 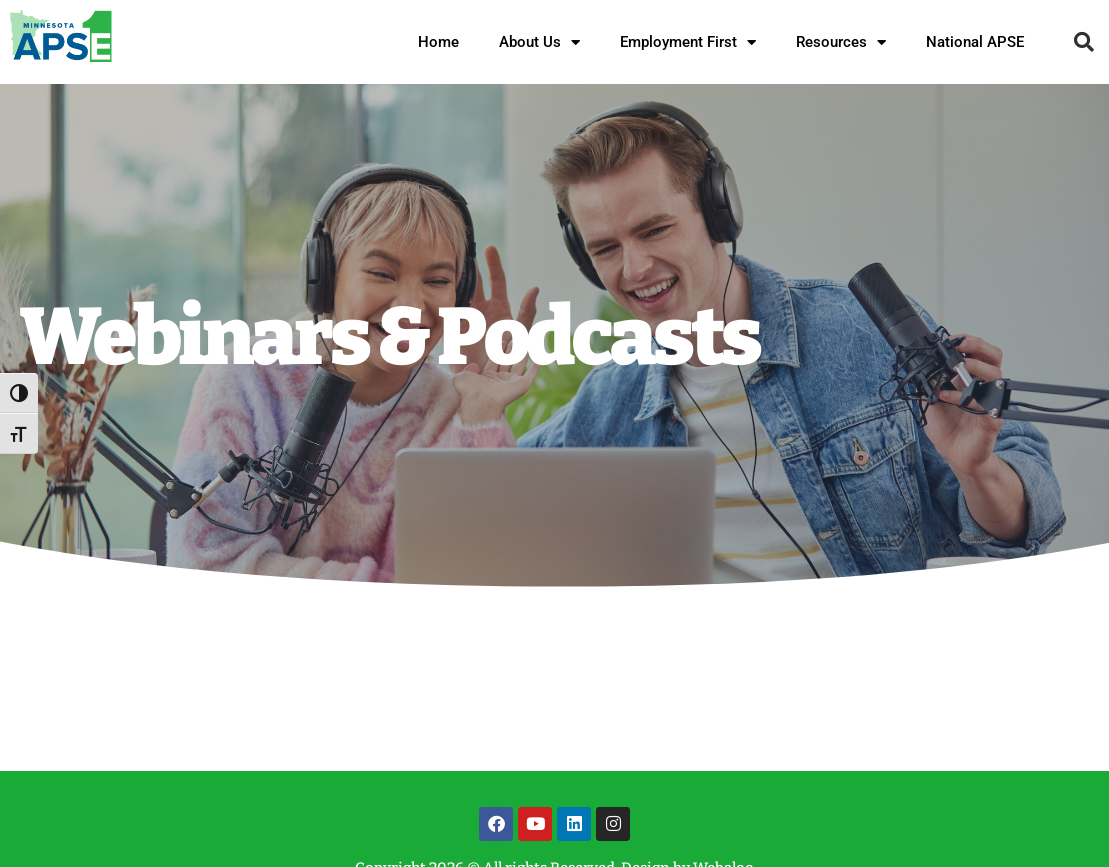 I want to click on Employment First, so click(x=688, y=42).